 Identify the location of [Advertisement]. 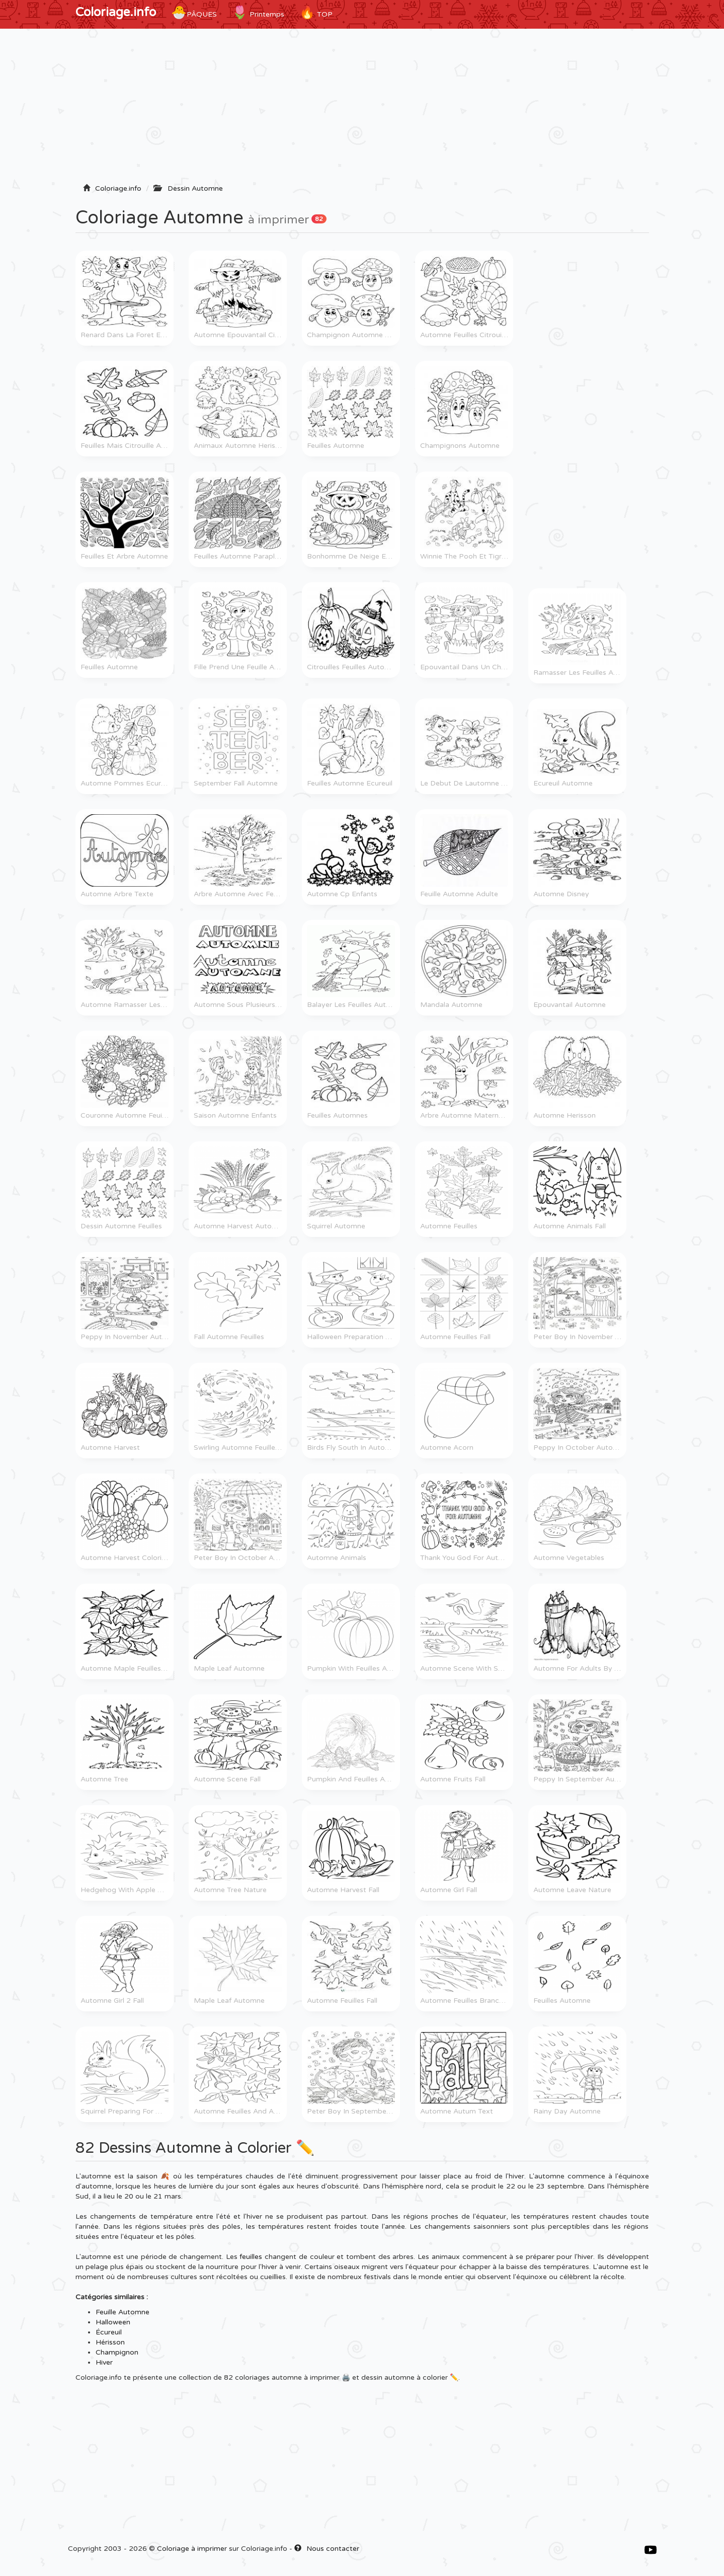
(362, 109).